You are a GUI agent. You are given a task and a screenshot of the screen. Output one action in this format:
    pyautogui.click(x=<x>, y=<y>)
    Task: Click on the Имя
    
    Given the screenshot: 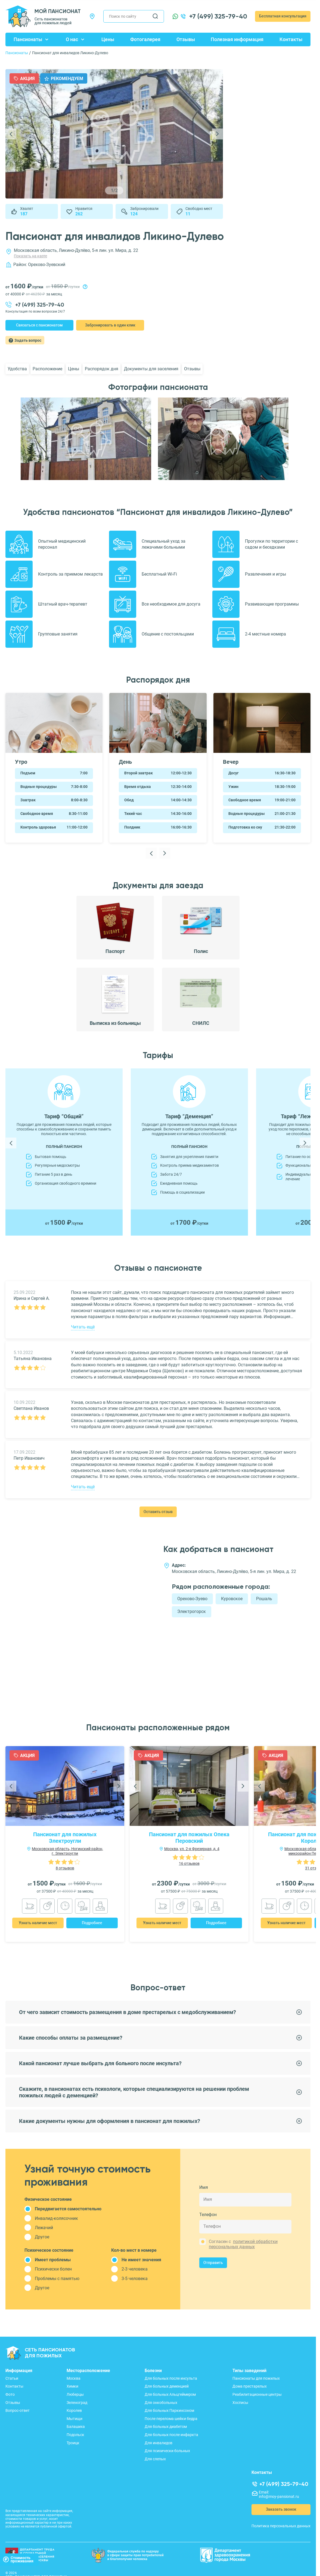 What is the action you would take?
    pyautogui.click(x=203, y=2187)
    